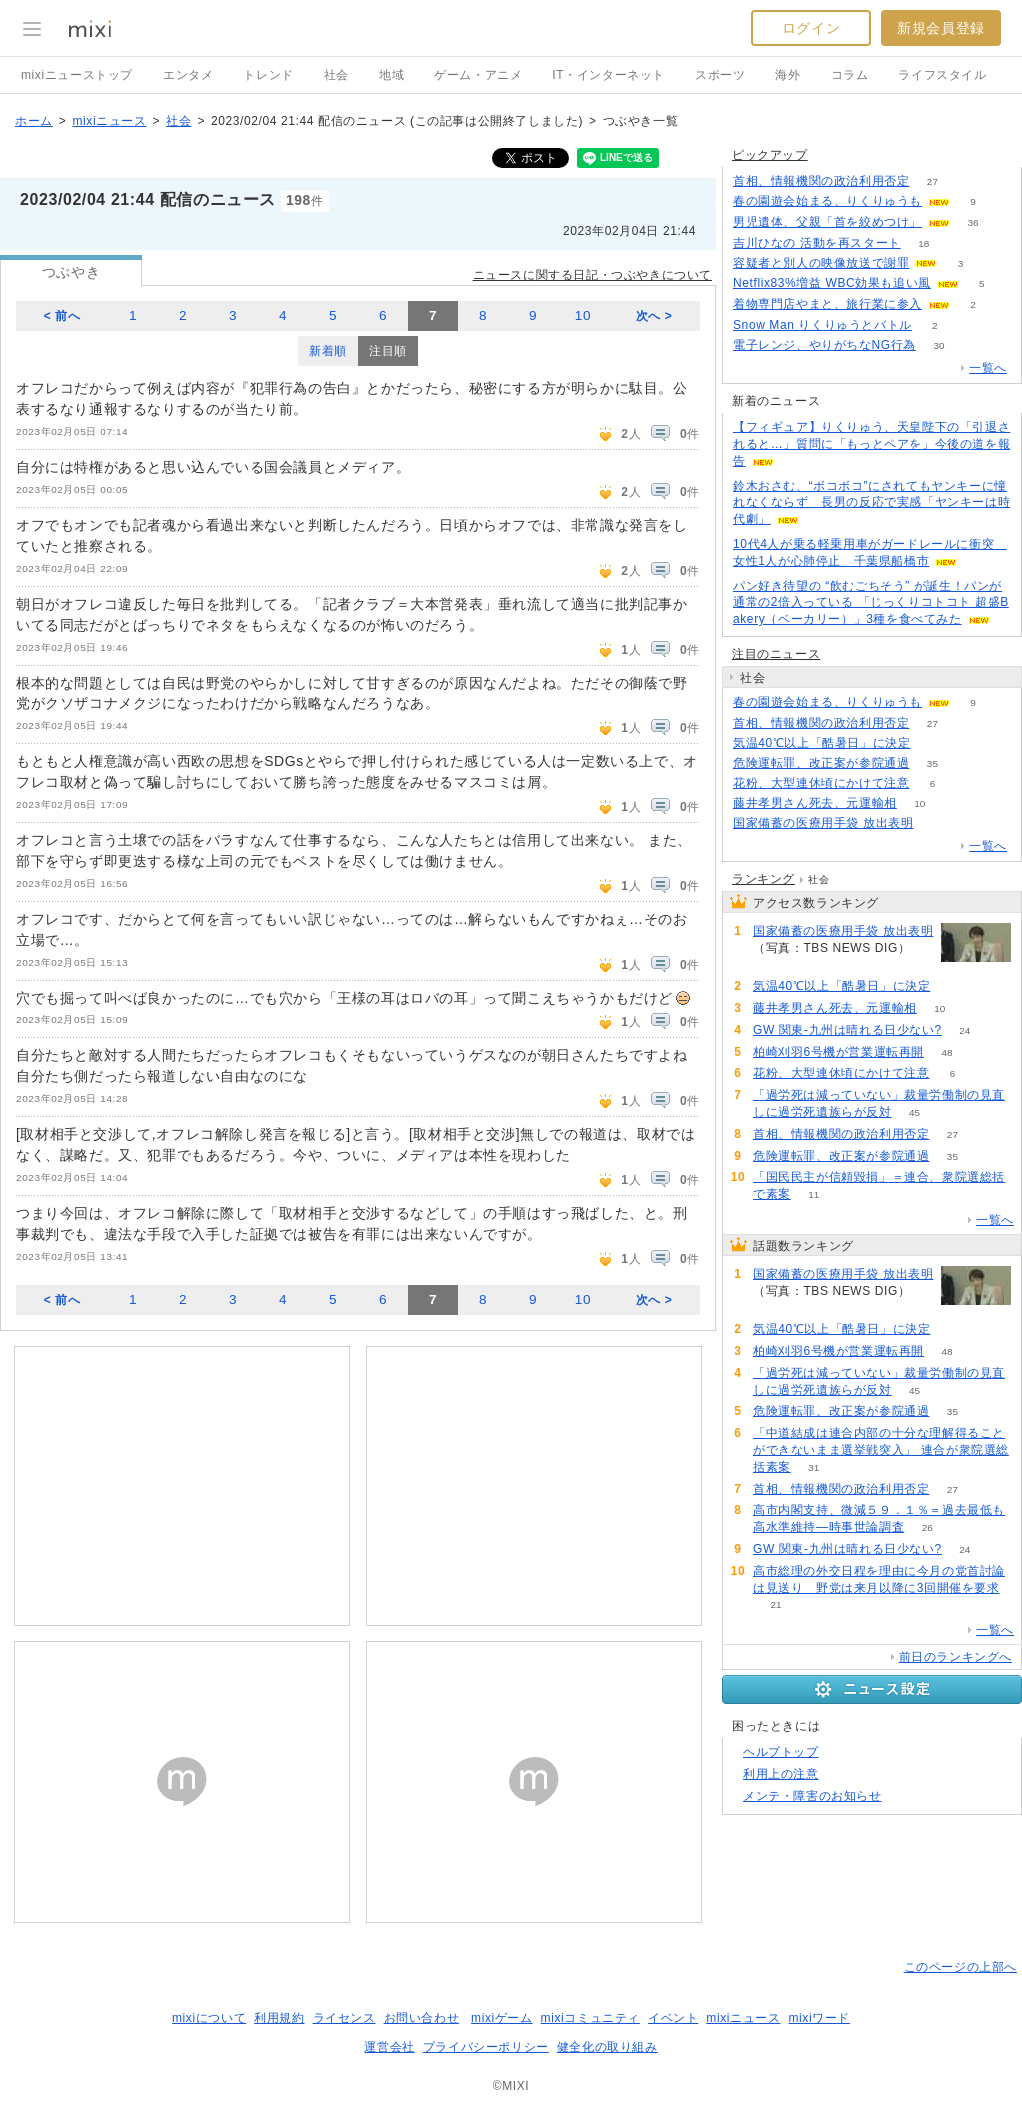  Describe the element at coordinates (787, 75) in the screenshot. I see `海外` at that location.